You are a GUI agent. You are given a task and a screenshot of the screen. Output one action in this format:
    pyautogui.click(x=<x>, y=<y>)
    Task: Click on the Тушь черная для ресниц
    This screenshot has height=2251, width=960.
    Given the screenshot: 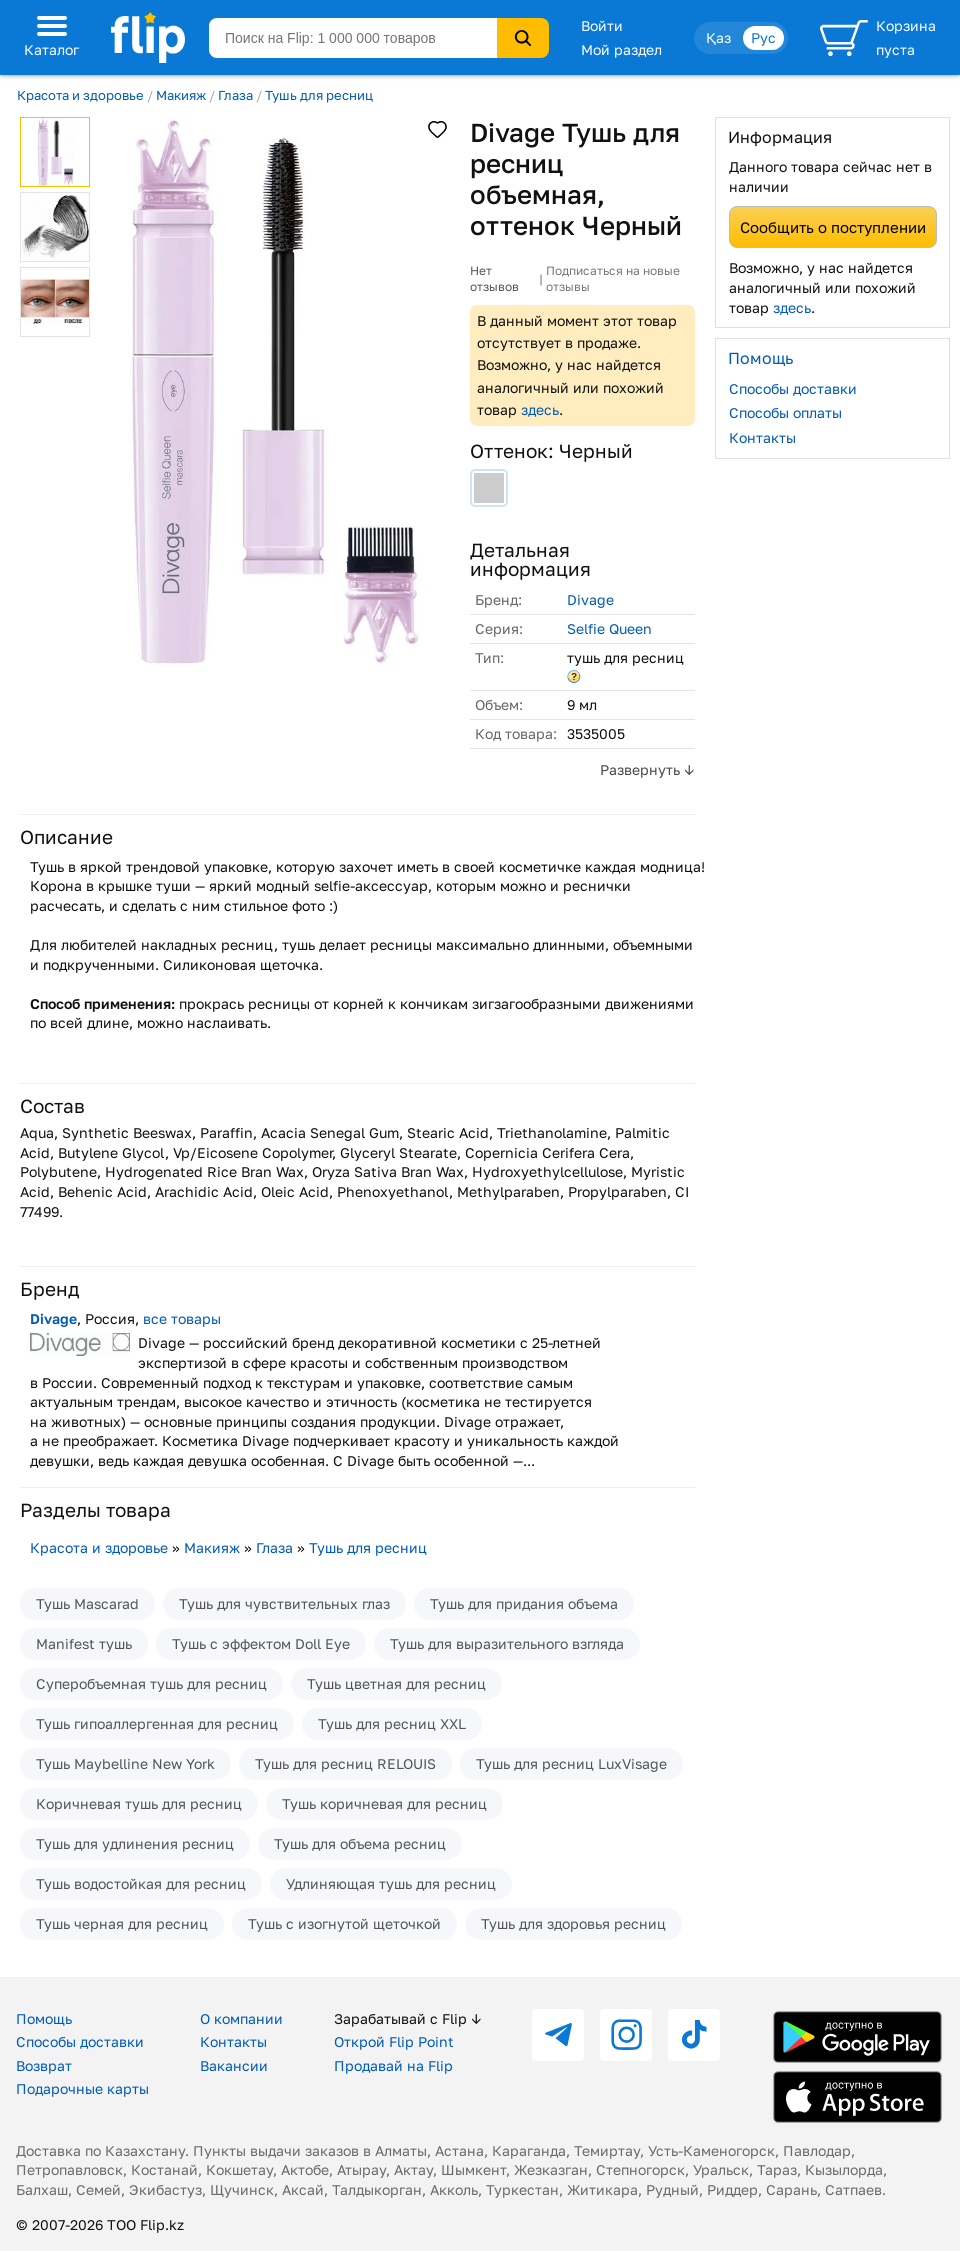 What is the action you would take?
    pyautogui.click(x=122, y=1923)
    